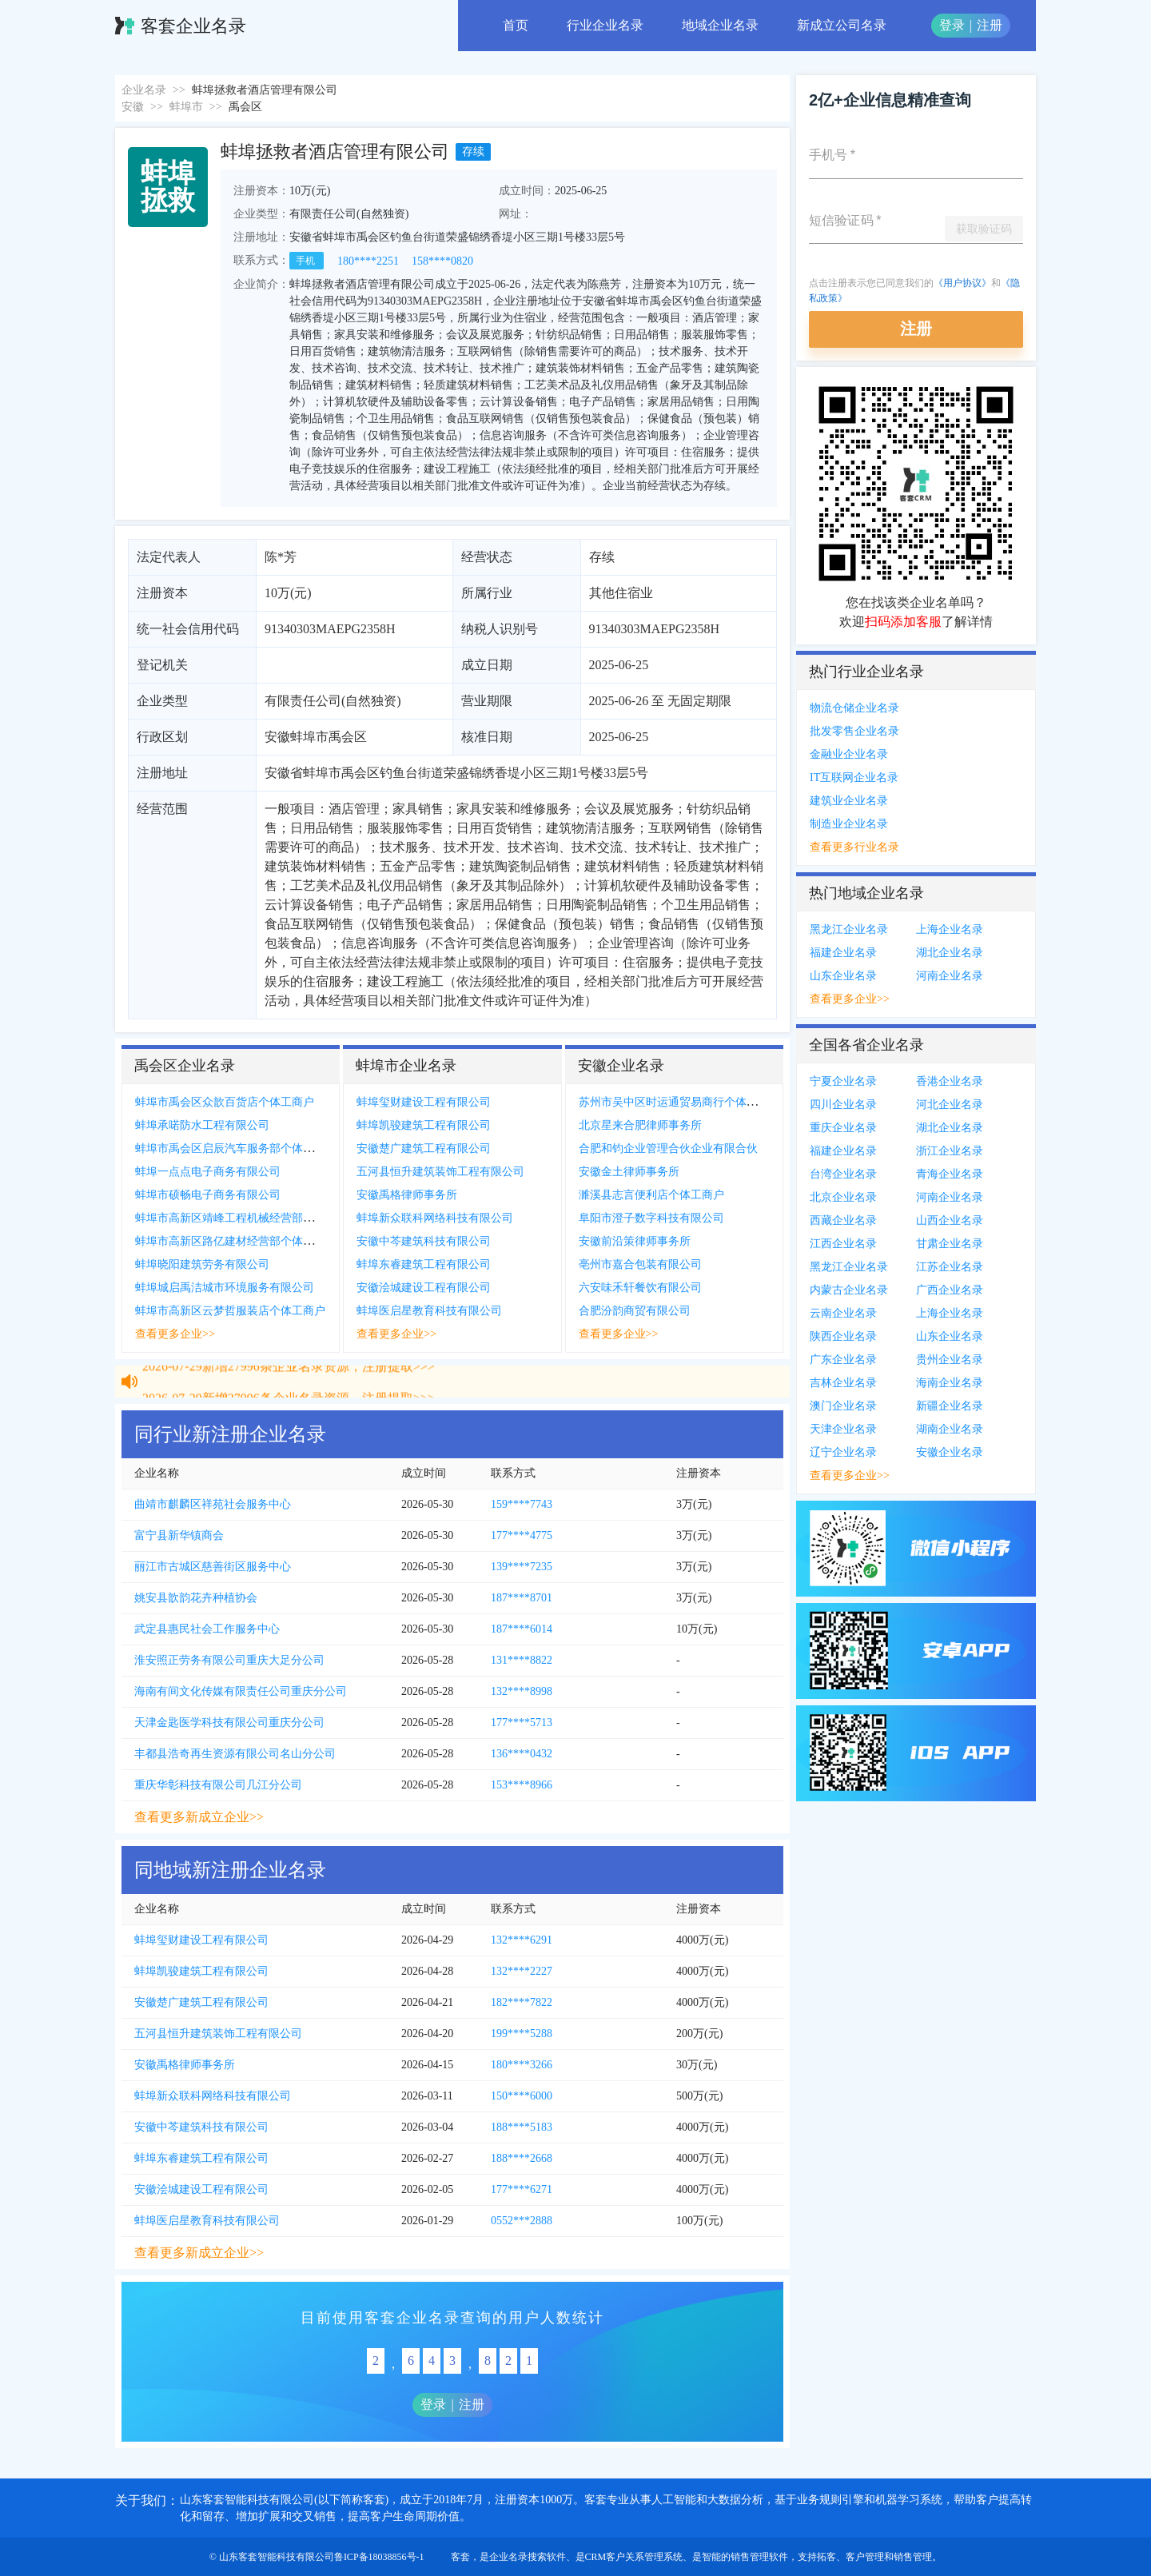  What do you see at coordinates (521, 2065) in the screenshot?
I see `180****3266` at bounding box center [521, 2065].